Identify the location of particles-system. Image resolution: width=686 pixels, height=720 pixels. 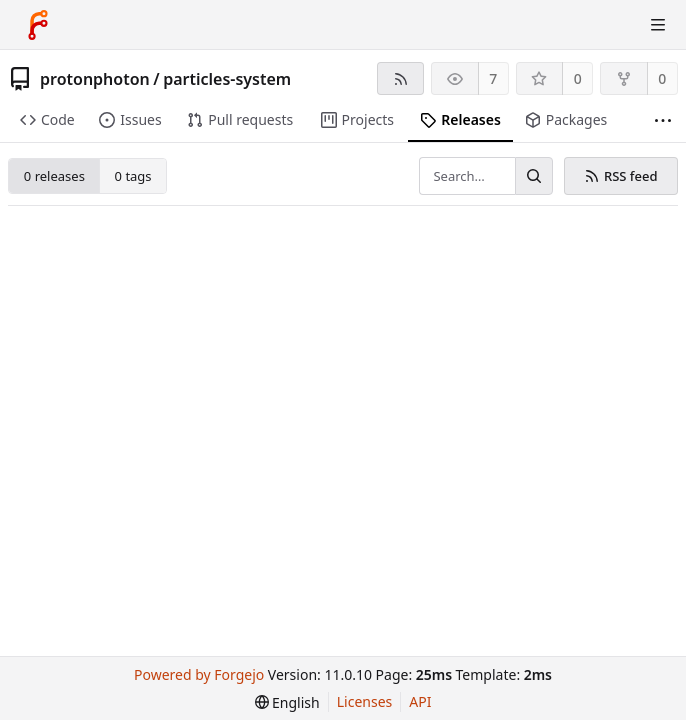
(227, 79).